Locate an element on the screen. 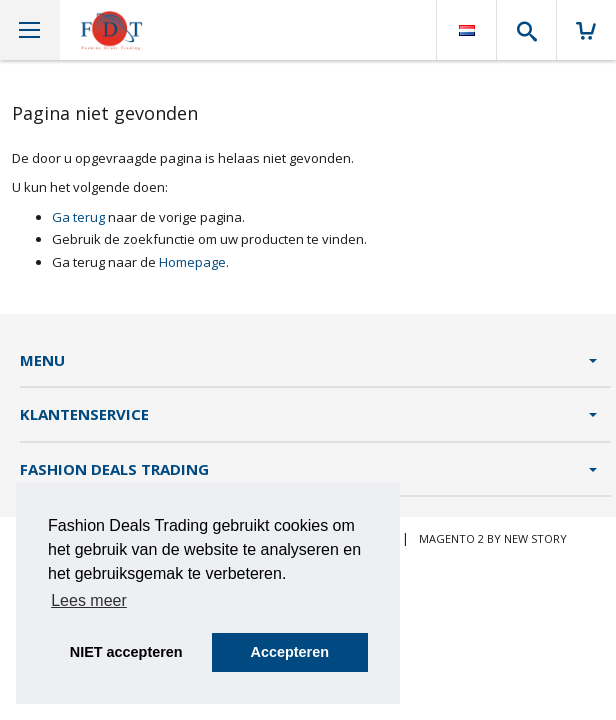 Image resolution: width=616 pixels, height=720 pixels. Klantenservice [tab] is located at coordinates (84, 414).